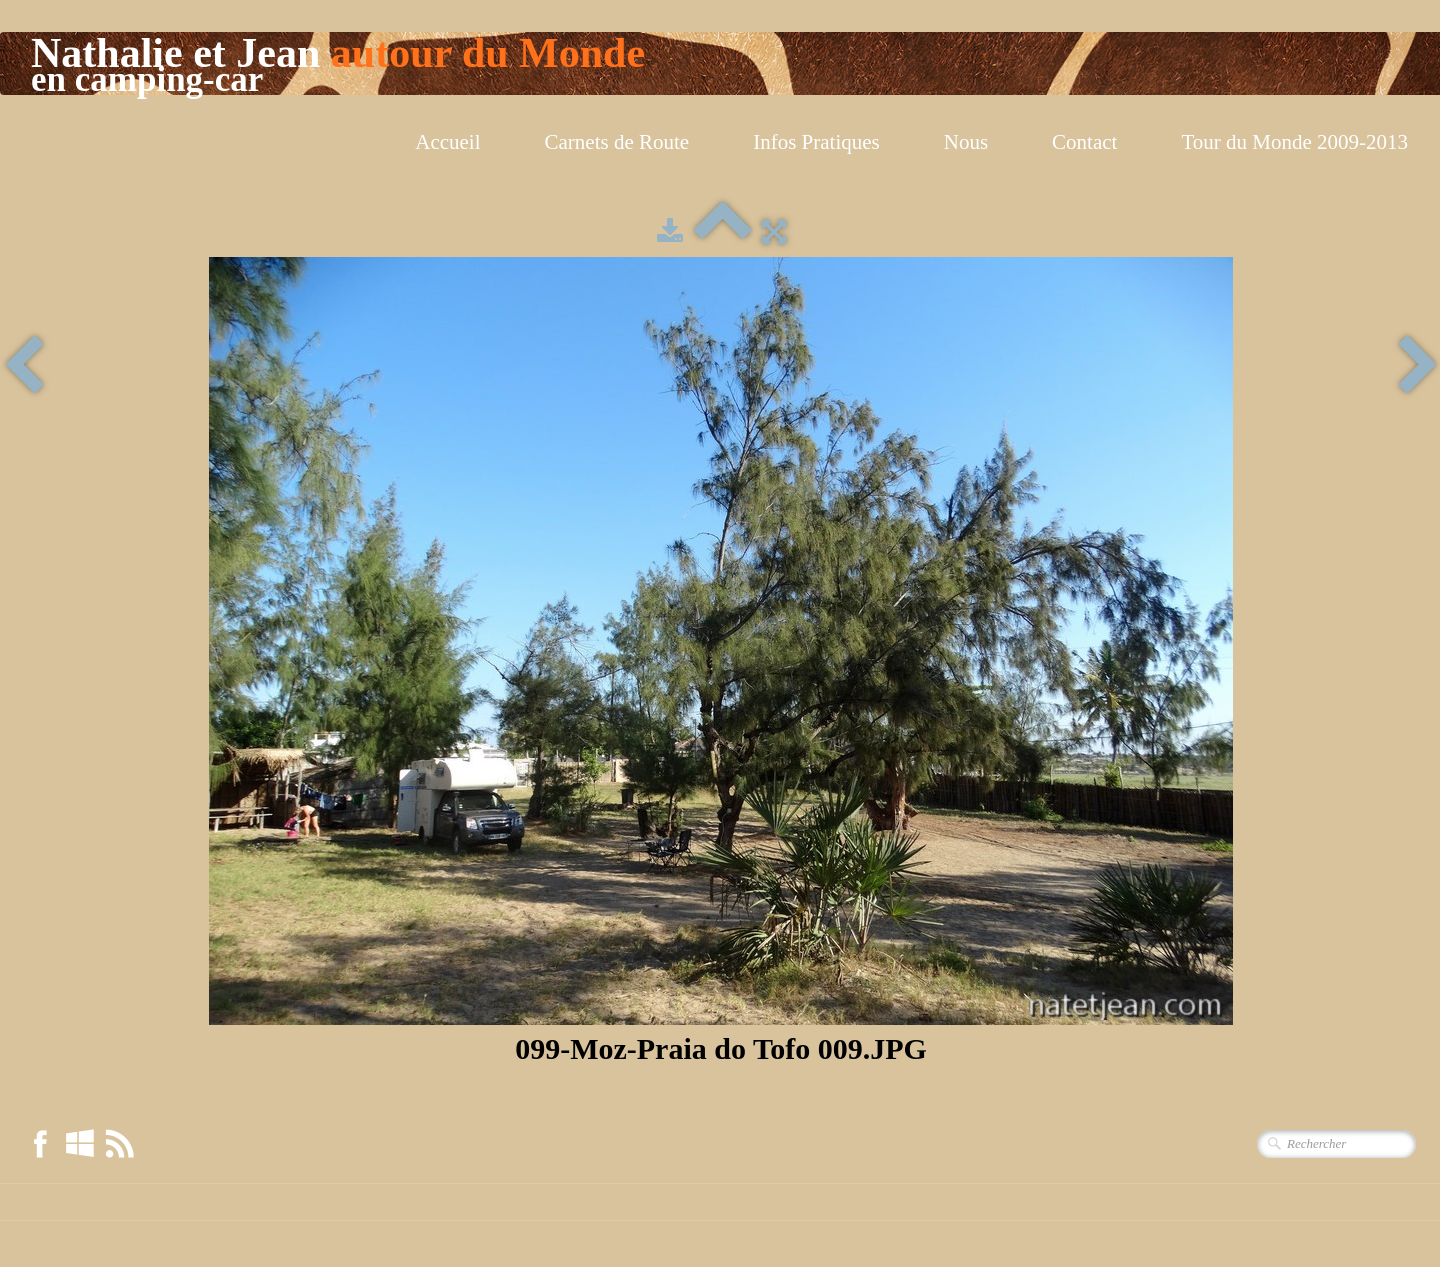  What do you see at coordinates (966, 142) in the screenshot?
I see `Nous` at bounding box center [966, 142].